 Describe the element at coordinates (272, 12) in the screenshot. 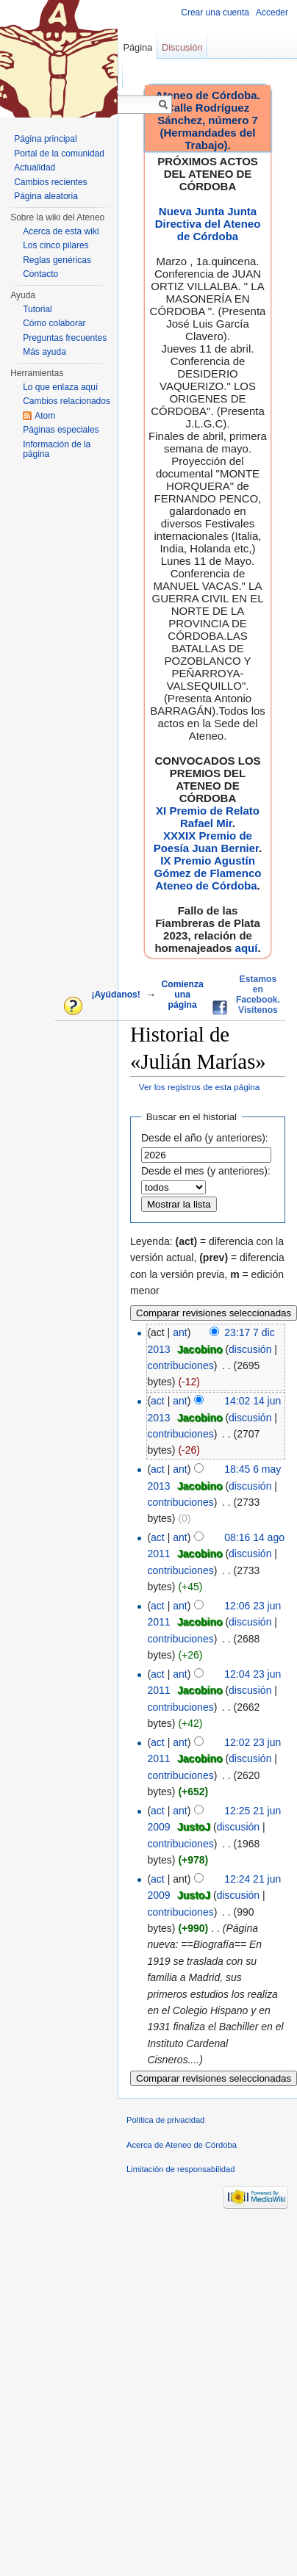

I see `Acceder` at that location.